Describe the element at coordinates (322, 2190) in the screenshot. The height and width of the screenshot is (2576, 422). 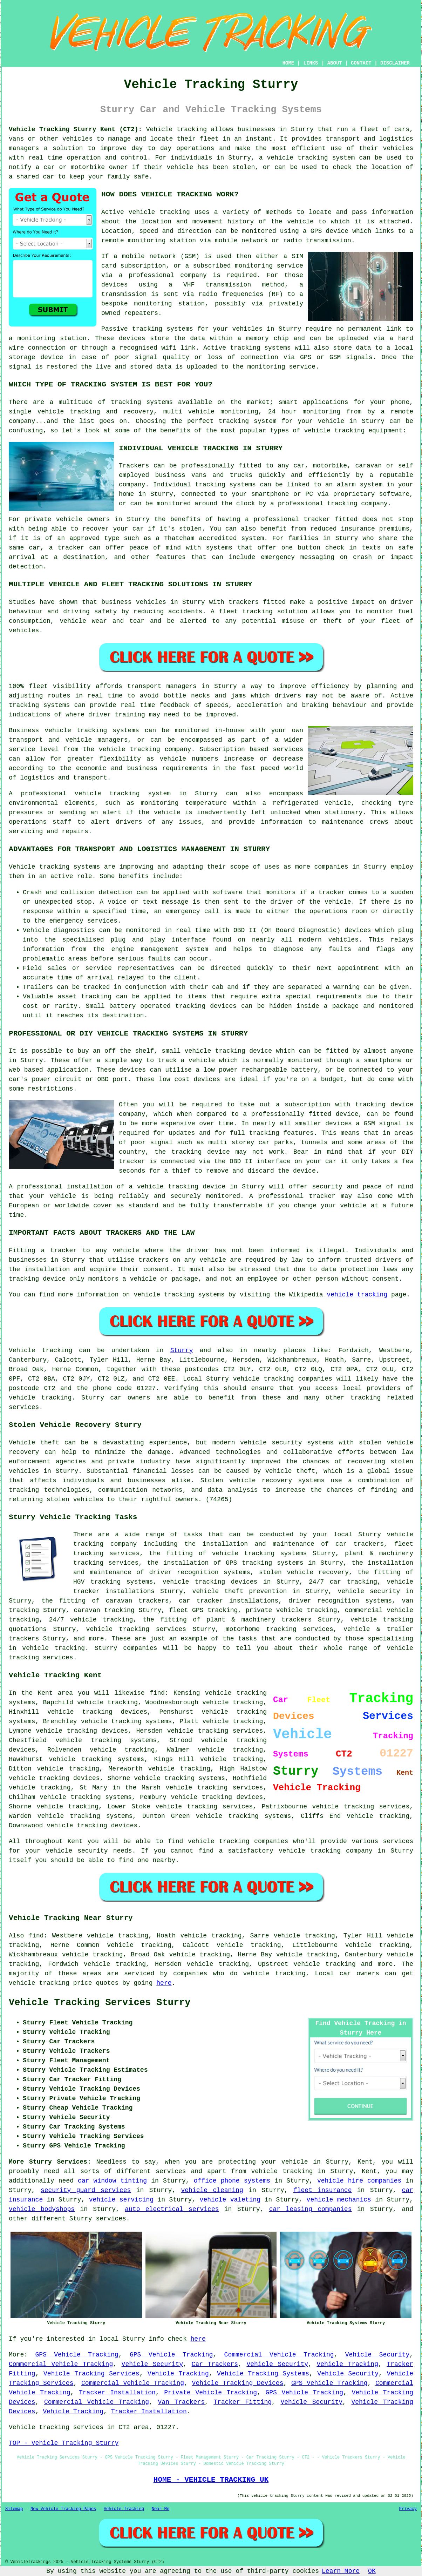
I see `fleet insurance` at that location.